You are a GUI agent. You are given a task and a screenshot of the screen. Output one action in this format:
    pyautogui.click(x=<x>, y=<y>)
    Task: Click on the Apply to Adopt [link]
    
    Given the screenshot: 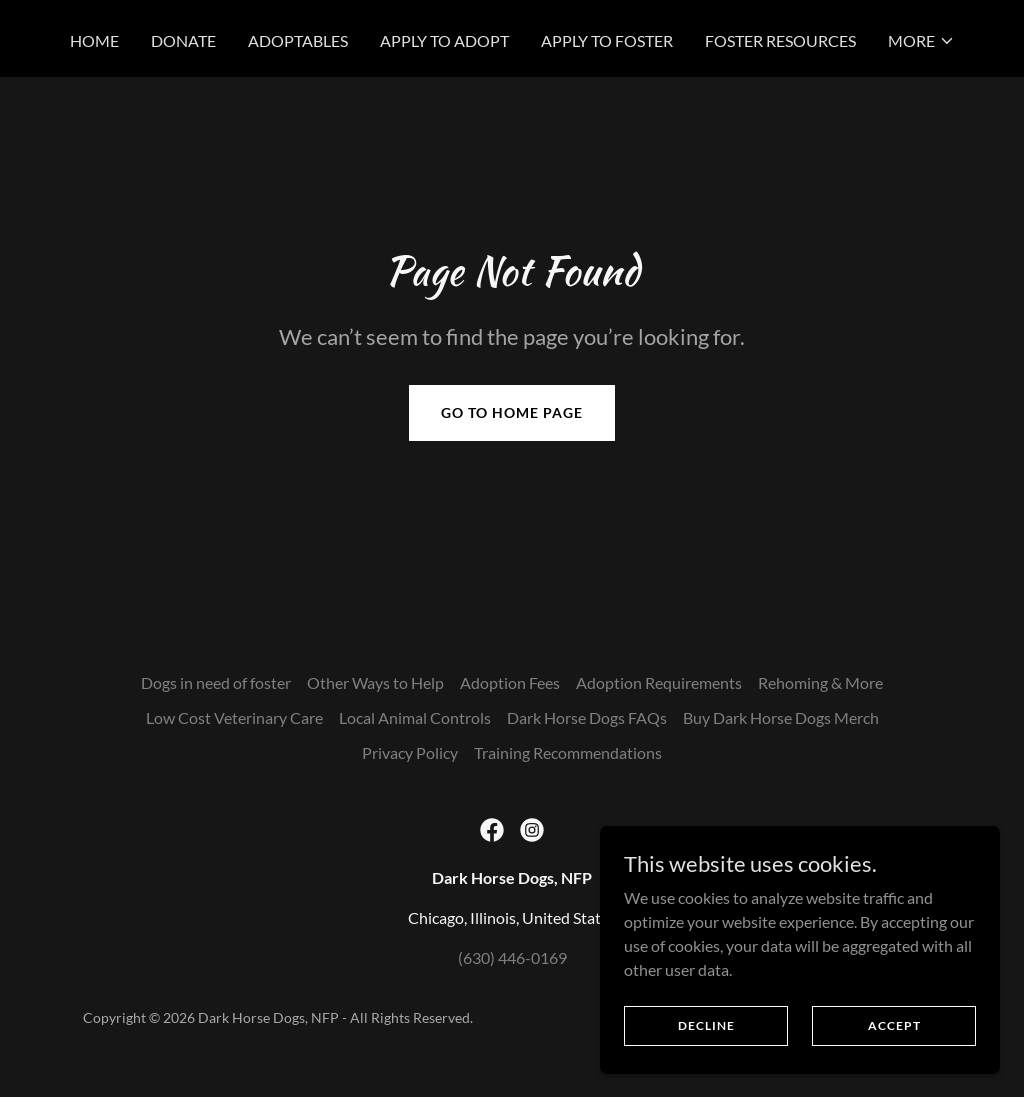 What is the action you would take?
    pyautogui.click(x=444, y=40)
    